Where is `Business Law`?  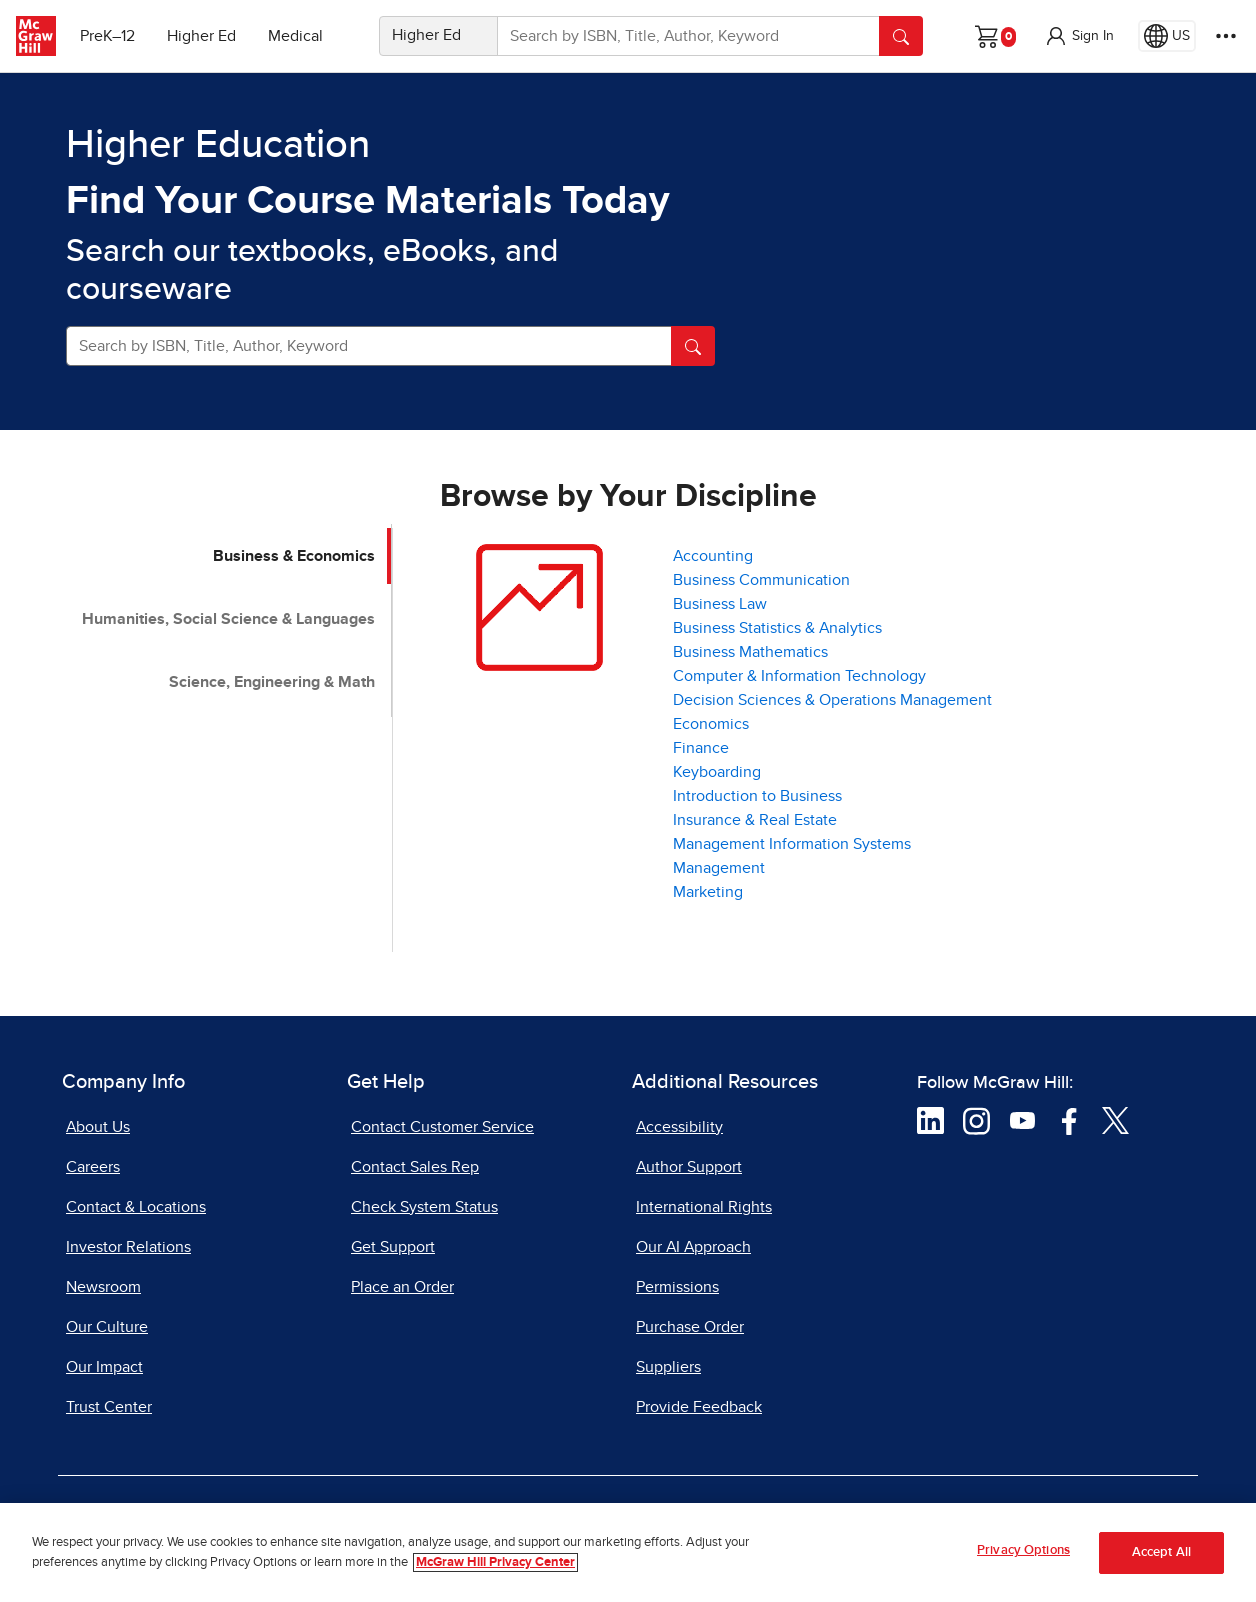 Business Law is located at coordinates (720, 604).